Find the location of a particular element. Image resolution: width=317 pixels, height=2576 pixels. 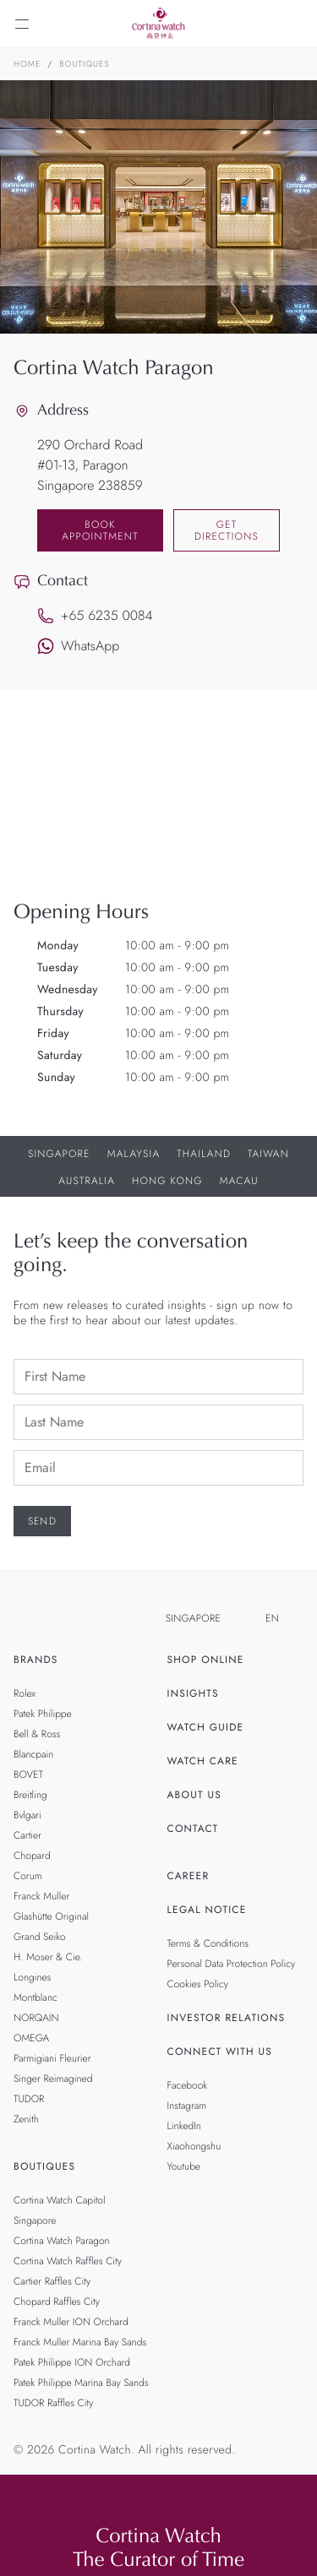

Chopard is located at coordinates (32, 1855).